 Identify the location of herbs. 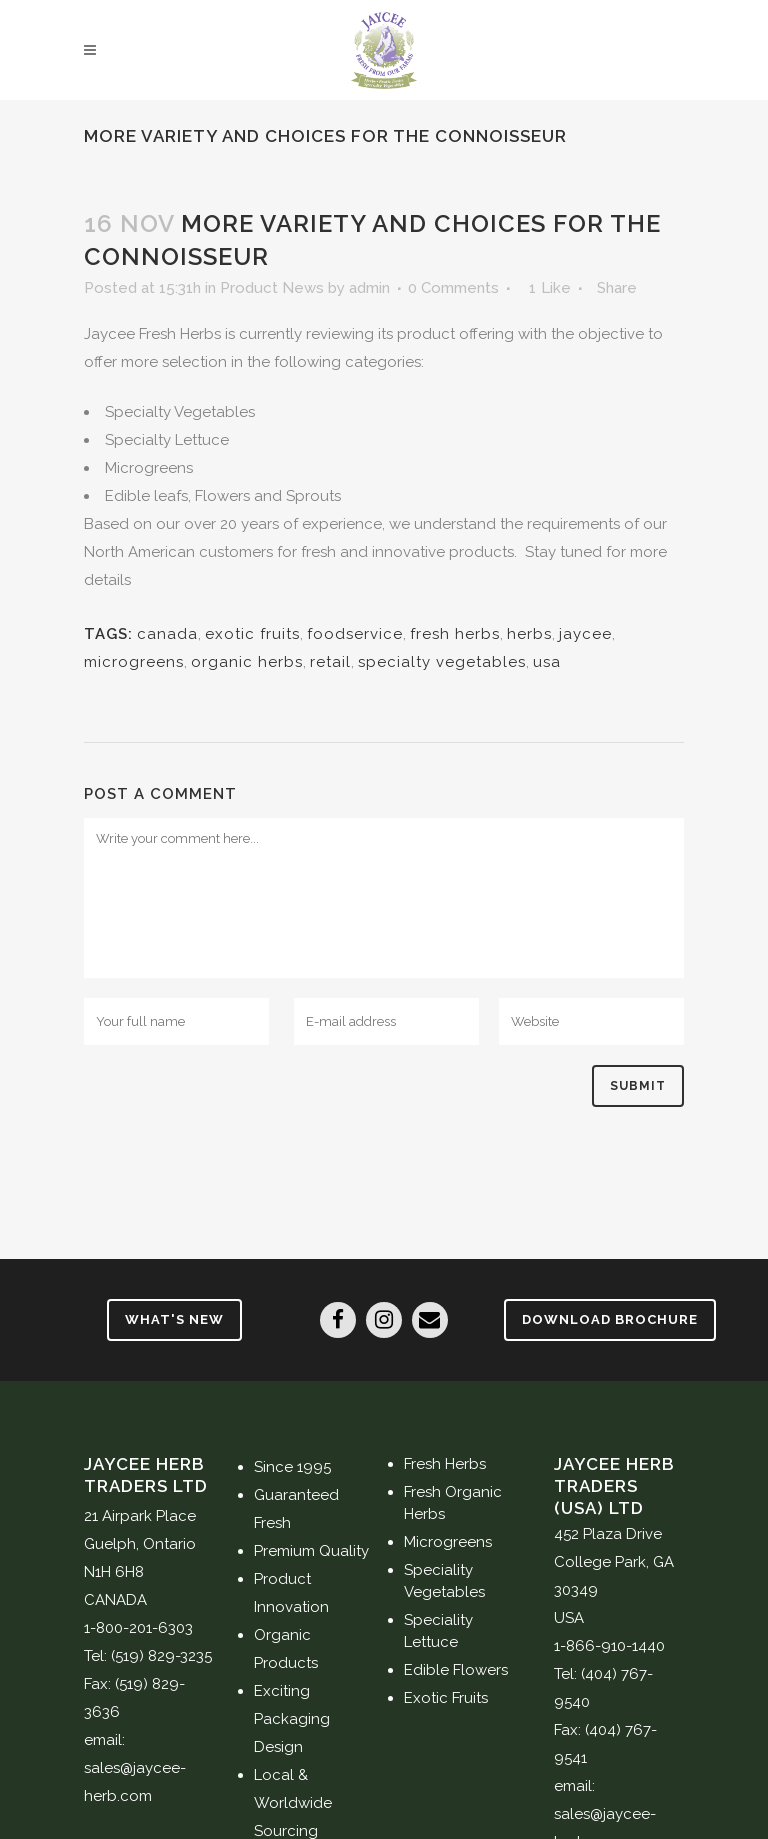
(529, 634).